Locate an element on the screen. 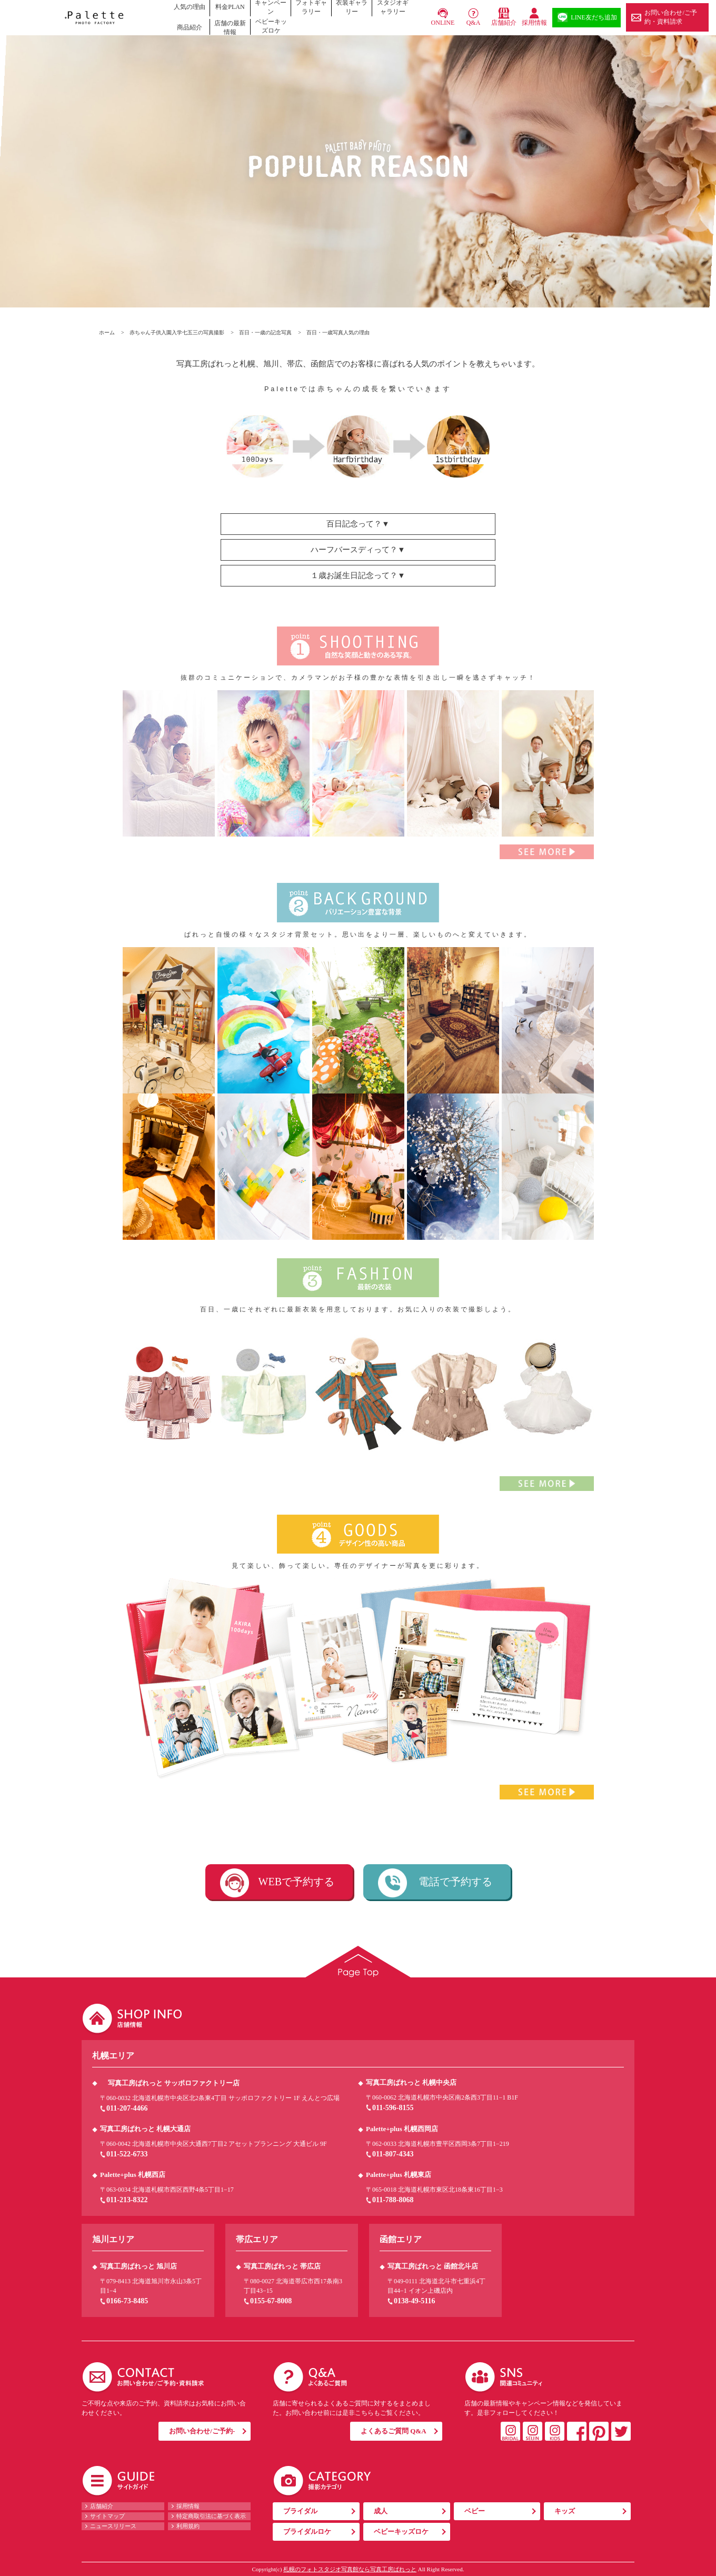 The height and width of the screenshot is (2576, 716). ブライダルロケ is located at coordinates (307, 2531).